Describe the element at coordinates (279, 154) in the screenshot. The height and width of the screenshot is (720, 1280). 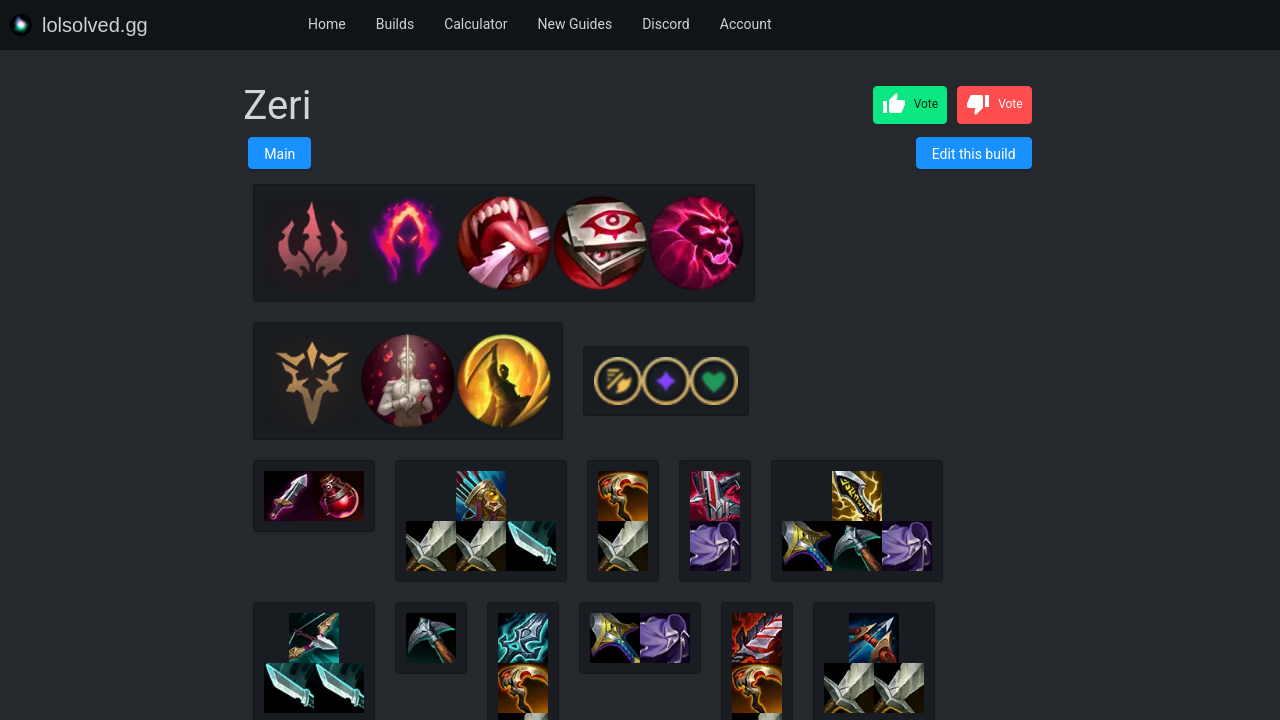
I see `Main` at that location.